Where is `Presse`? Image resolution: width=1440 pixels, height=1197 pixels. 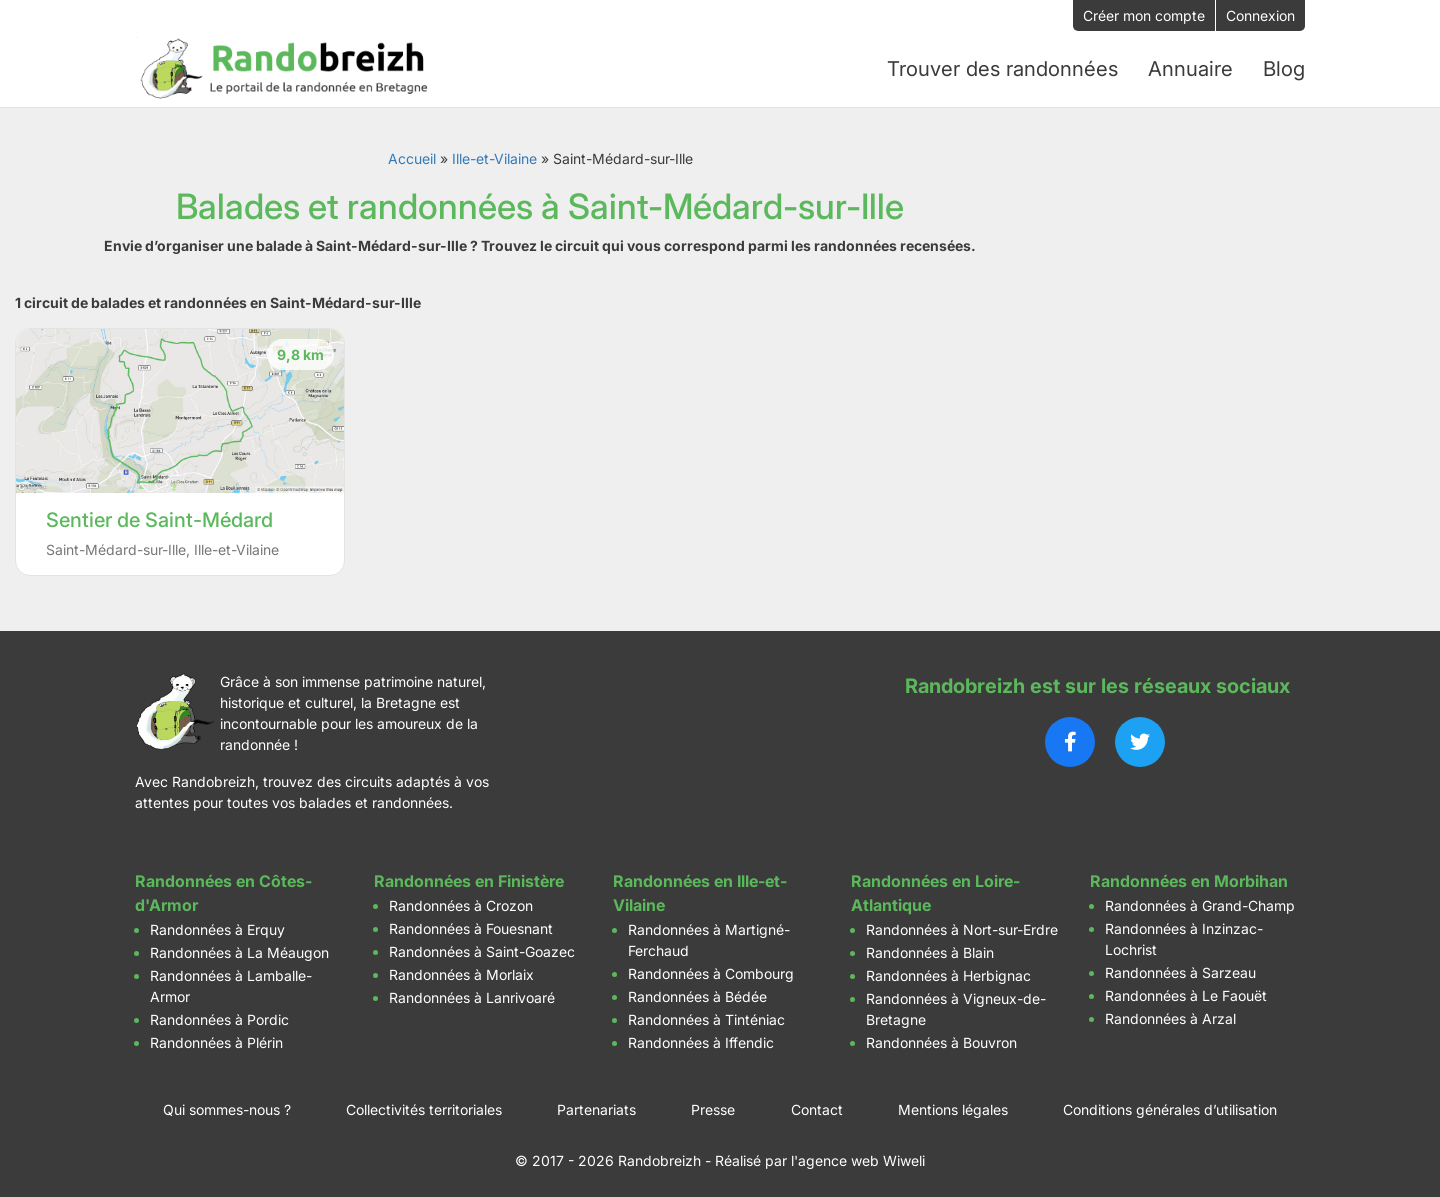 Presse is located at coordinates (713, 1105).